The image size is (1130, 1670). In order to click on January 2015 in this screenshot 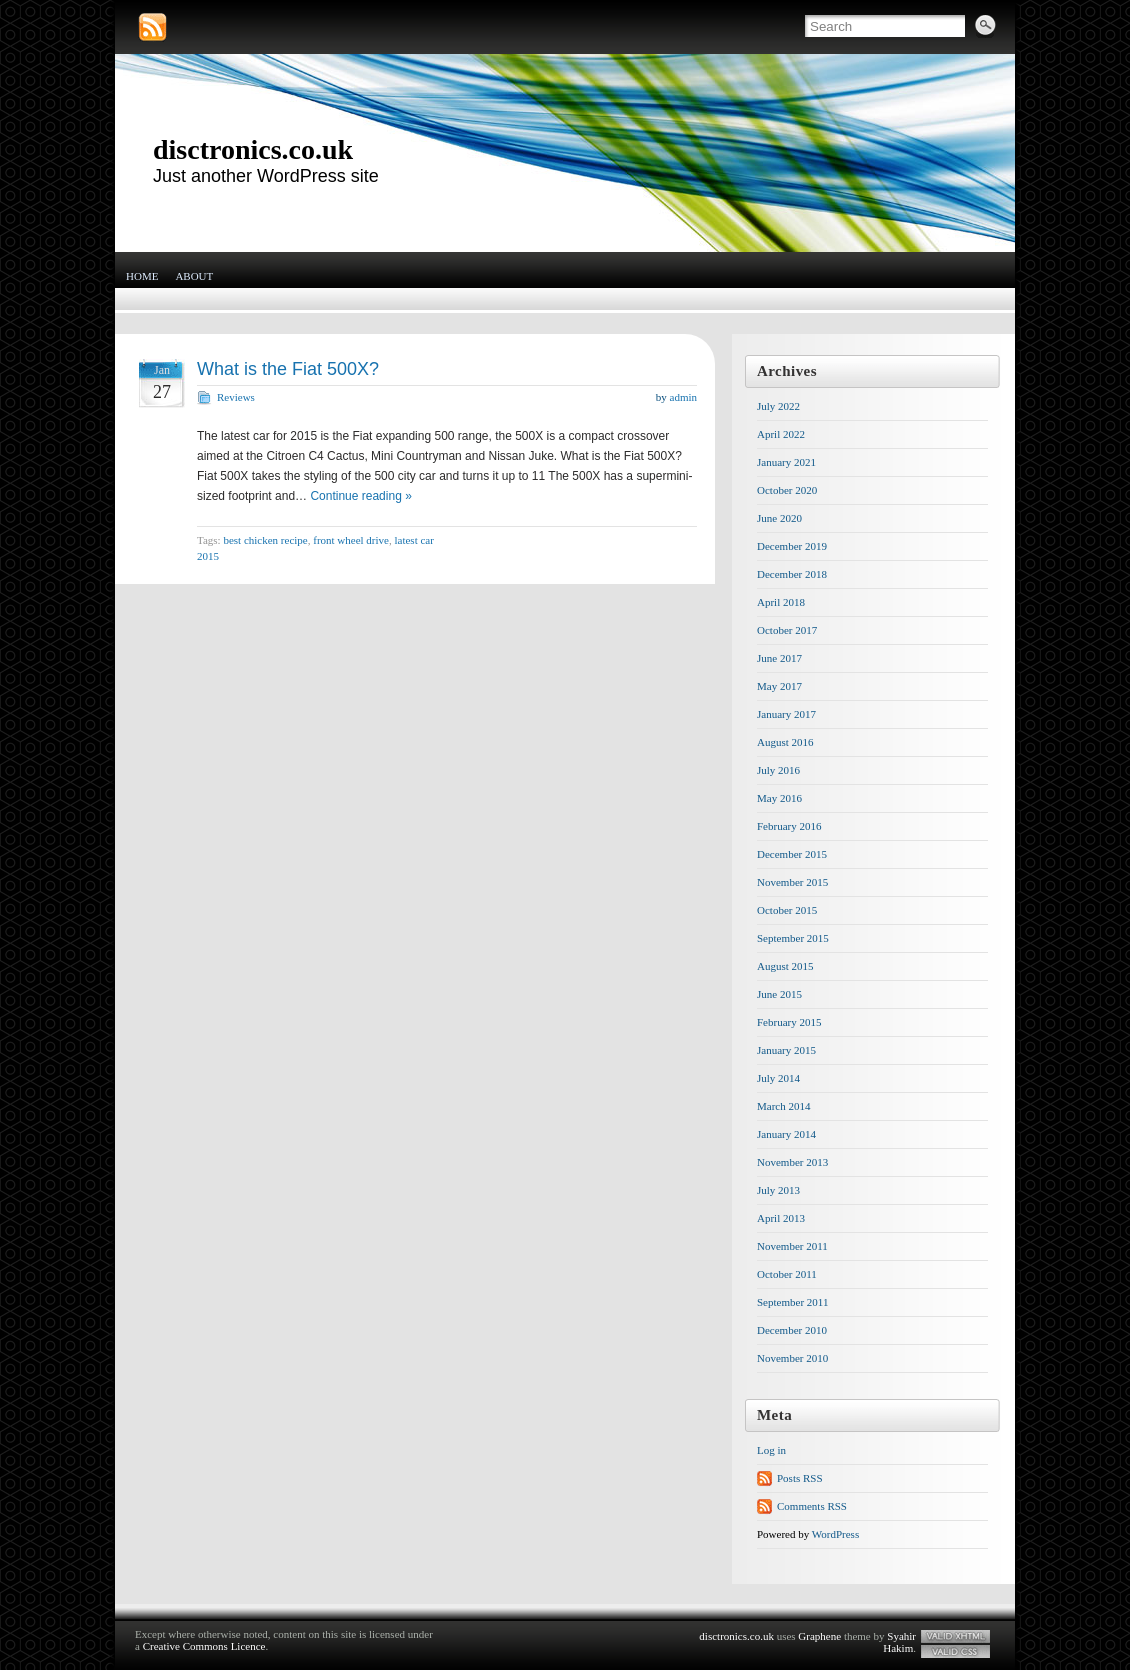, I will do `click(786, 1050)`.